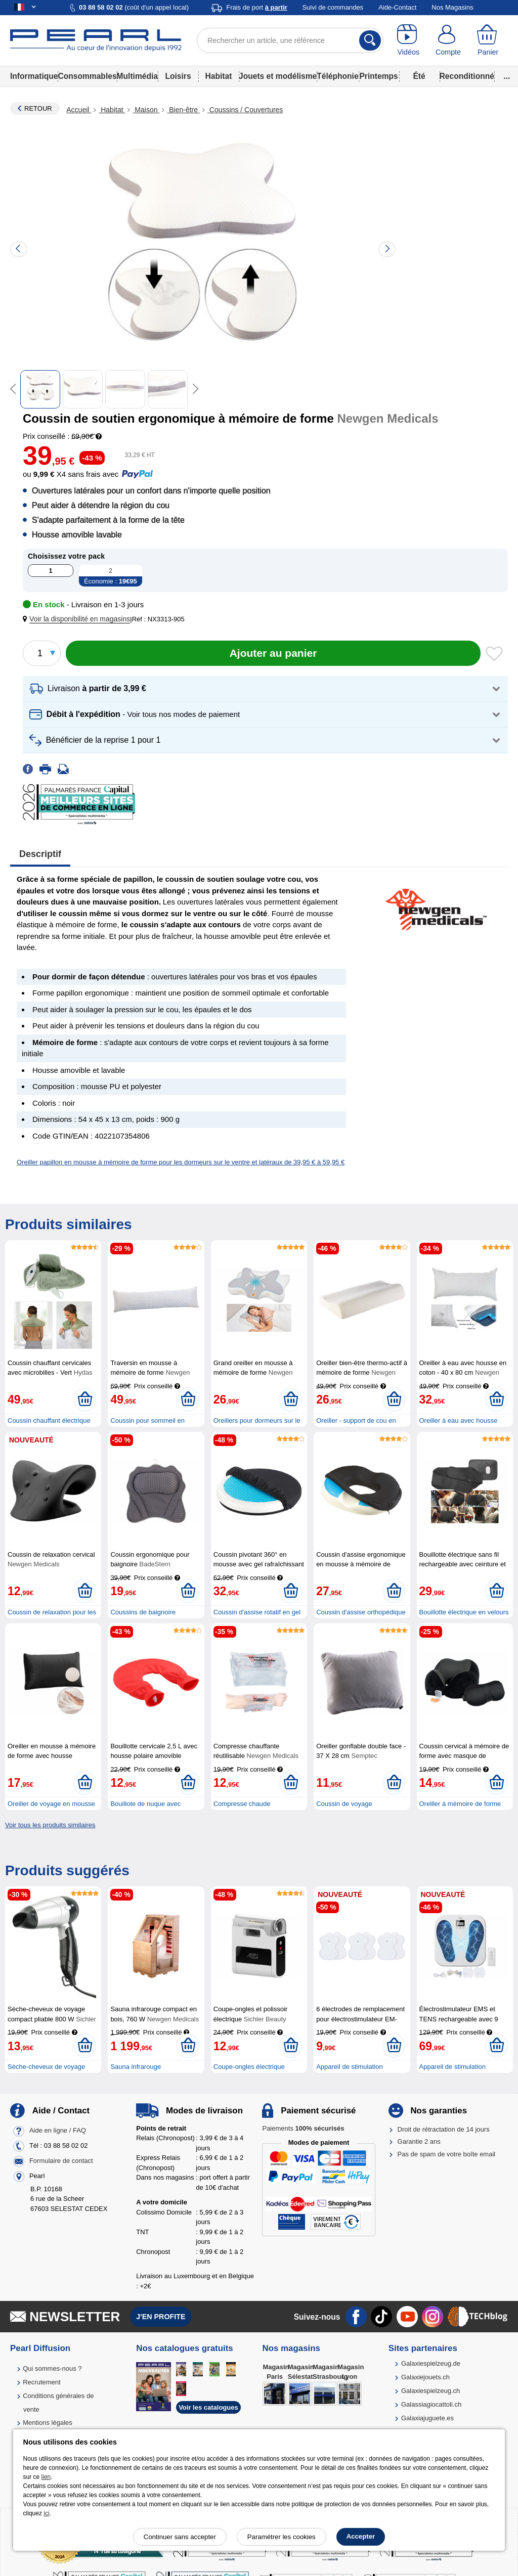 This screenshot has height=2576, width=518. Describe the element at coordinates (488, 40) in the screenshot. I see `[Panier]` at that location.